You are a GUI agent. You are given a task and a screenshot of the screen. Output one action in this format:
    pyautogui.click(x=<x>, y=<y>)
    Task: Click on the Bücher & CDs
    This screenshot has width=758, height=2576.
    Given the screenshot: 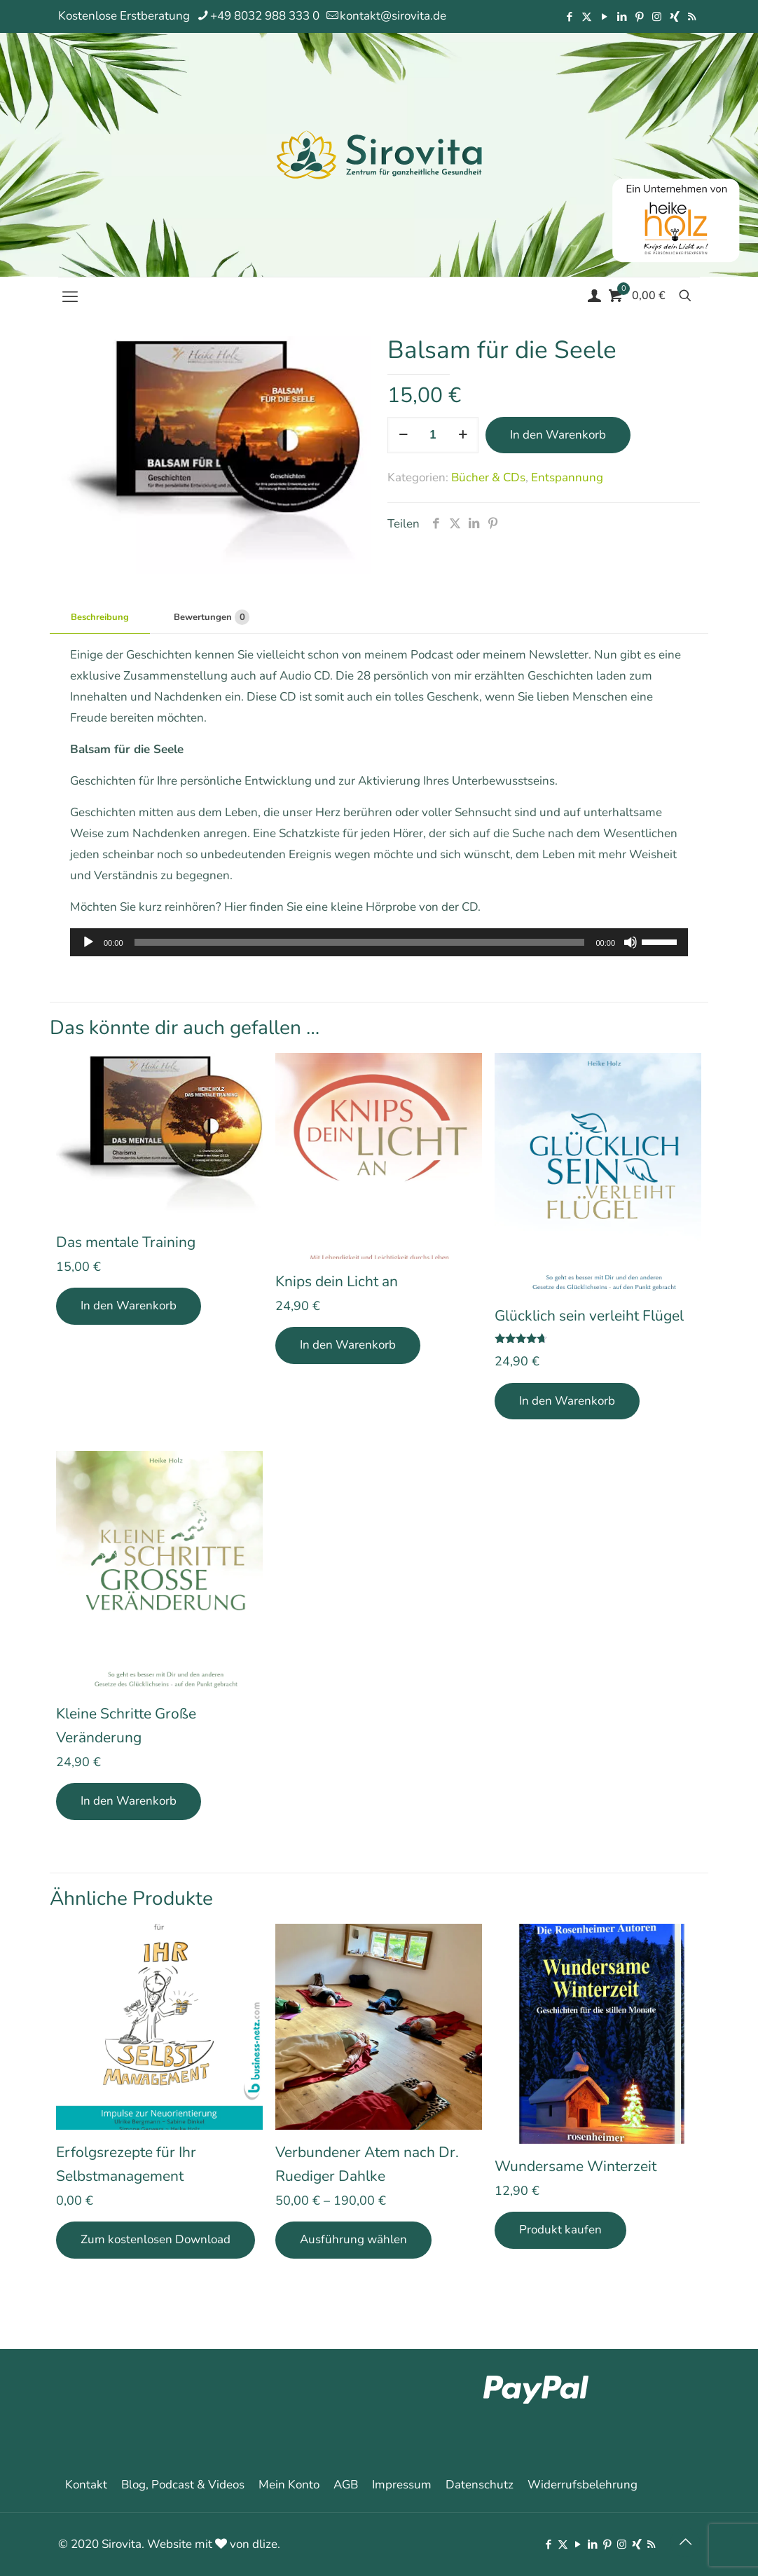 What is the action you would take?
    pyautogui.click(x=488, y=477)
    